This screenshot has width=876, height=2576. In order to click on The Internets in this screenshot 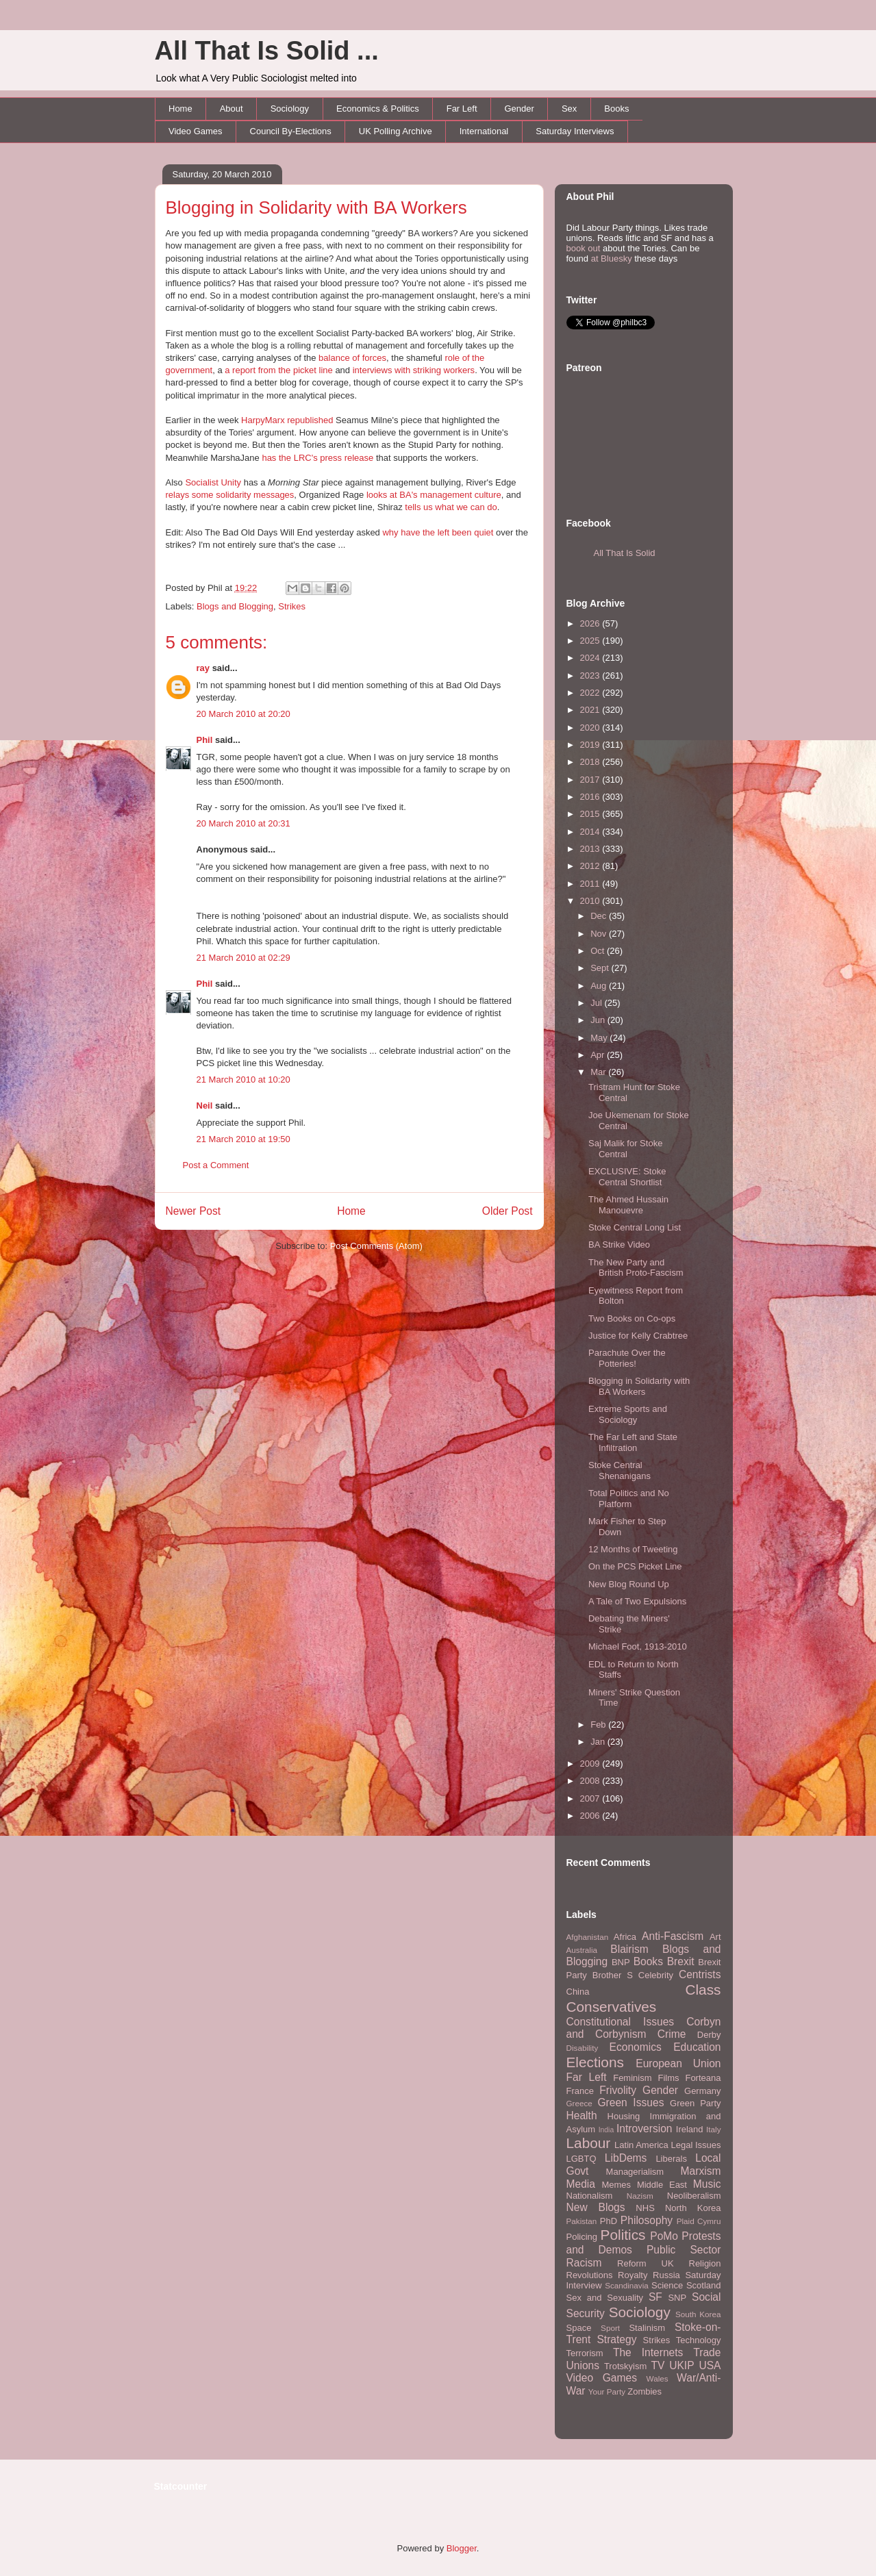, I will do `click(648, 2352)`.